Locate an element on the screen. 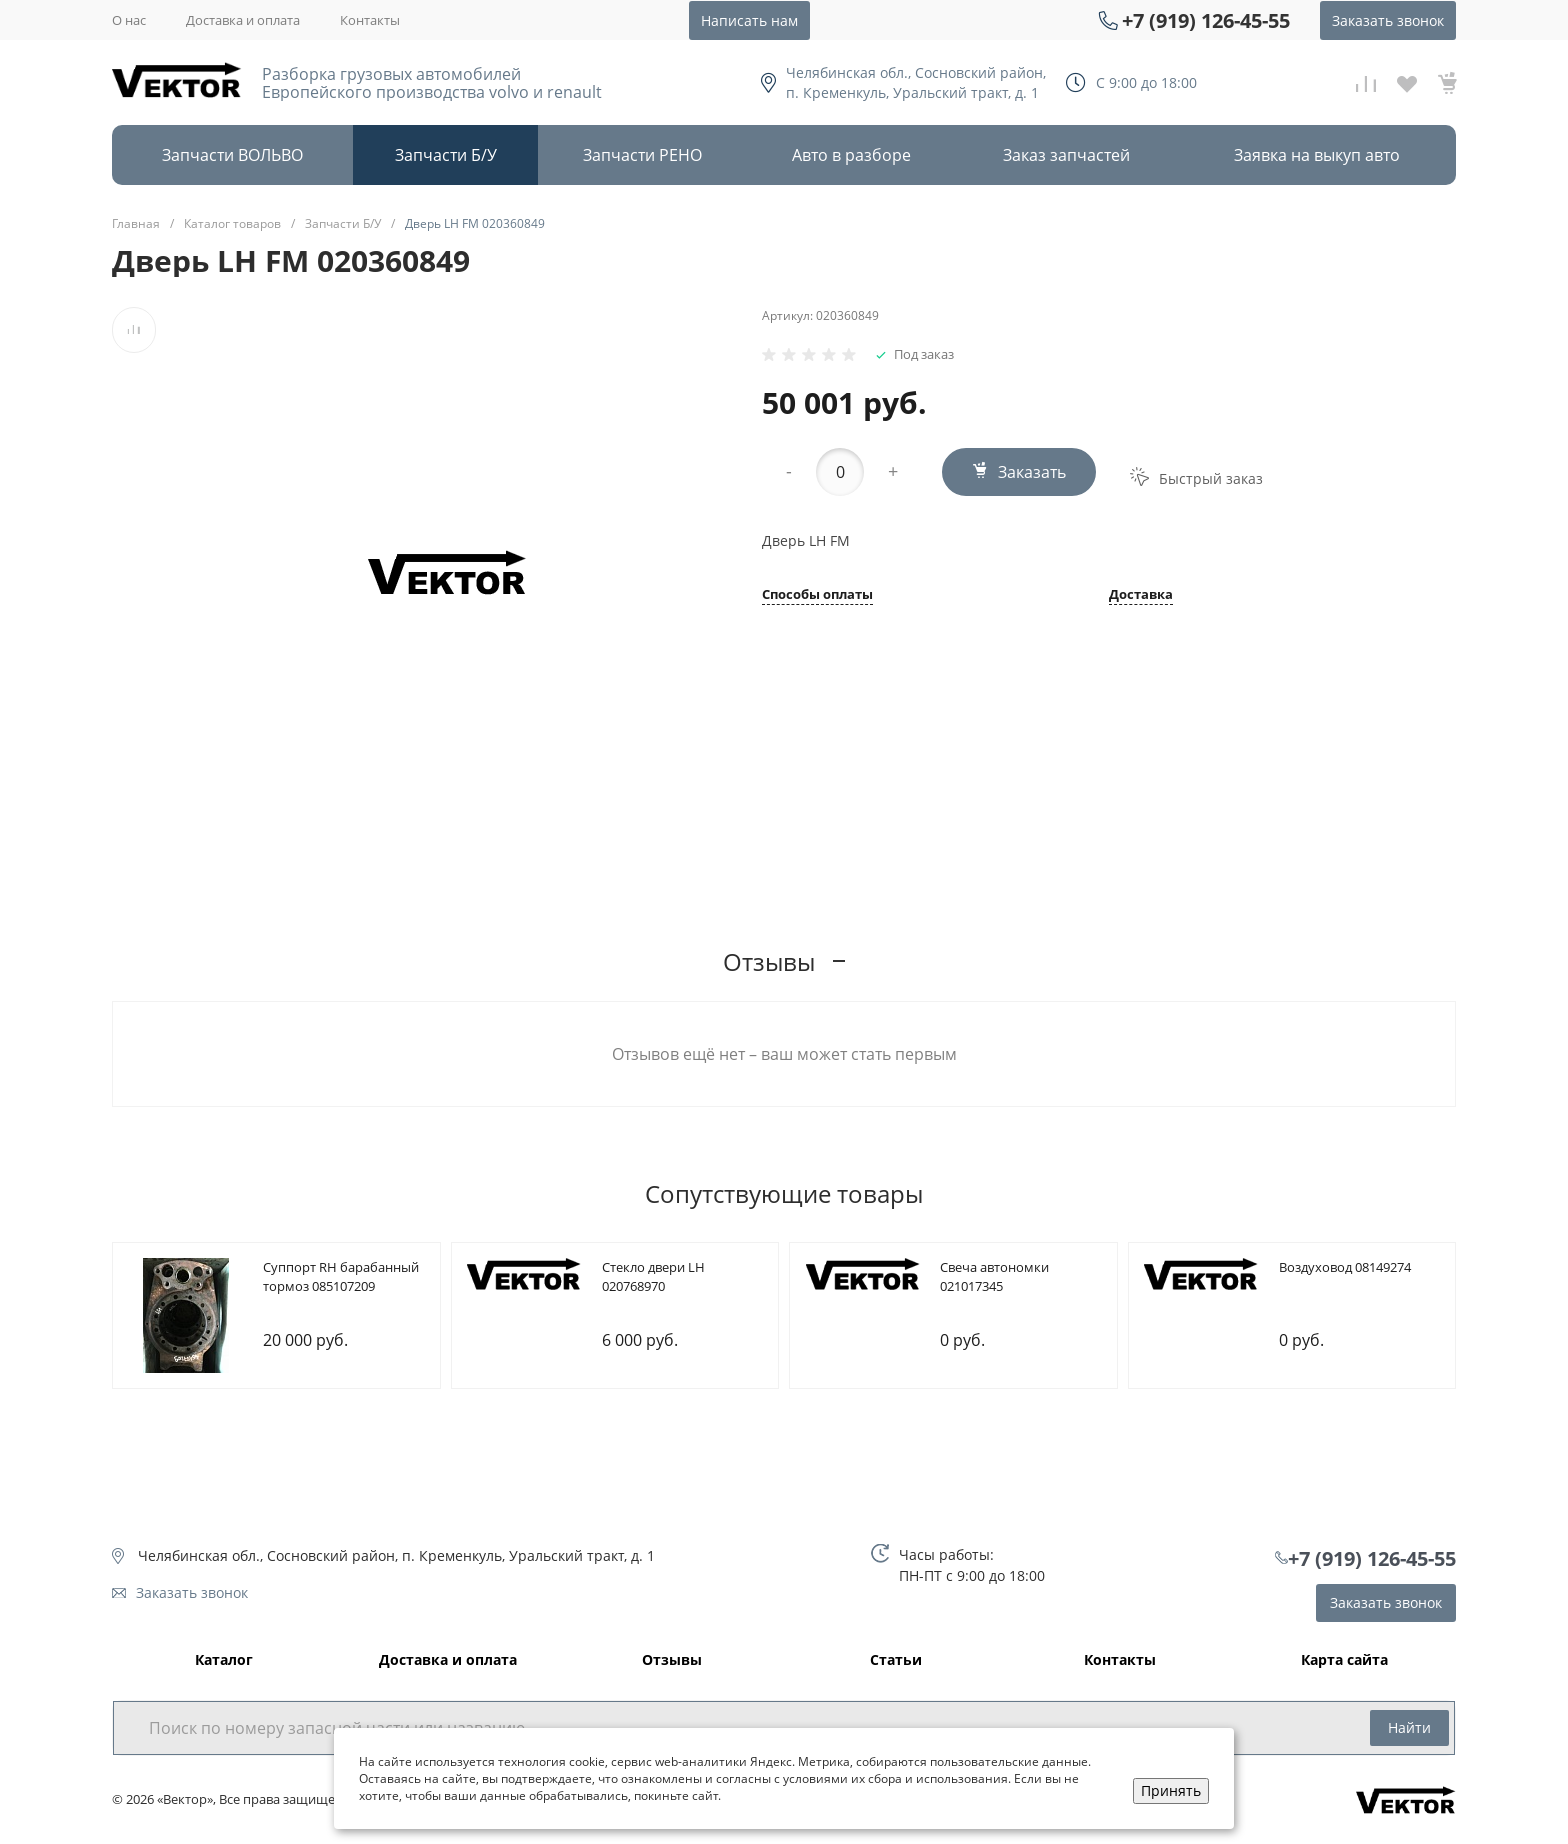  Доставка и оплата is located at coordinates (243, 20).